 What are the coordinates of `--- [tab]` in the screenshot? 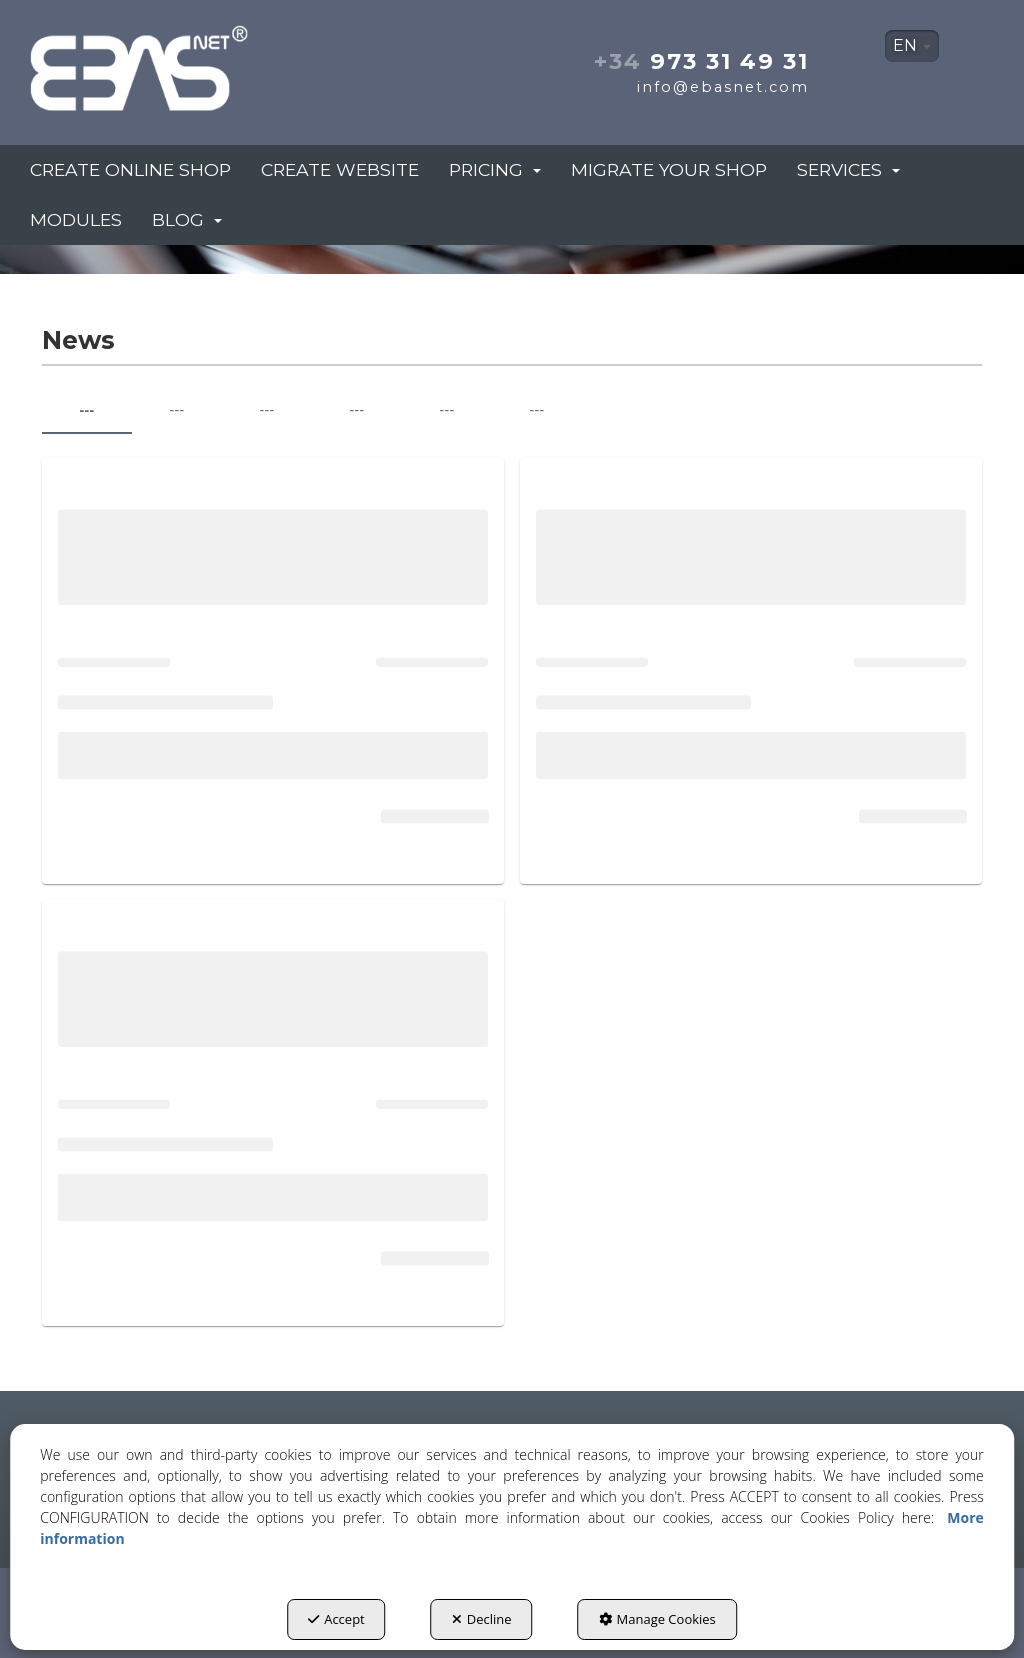 It's located at (86, 410).